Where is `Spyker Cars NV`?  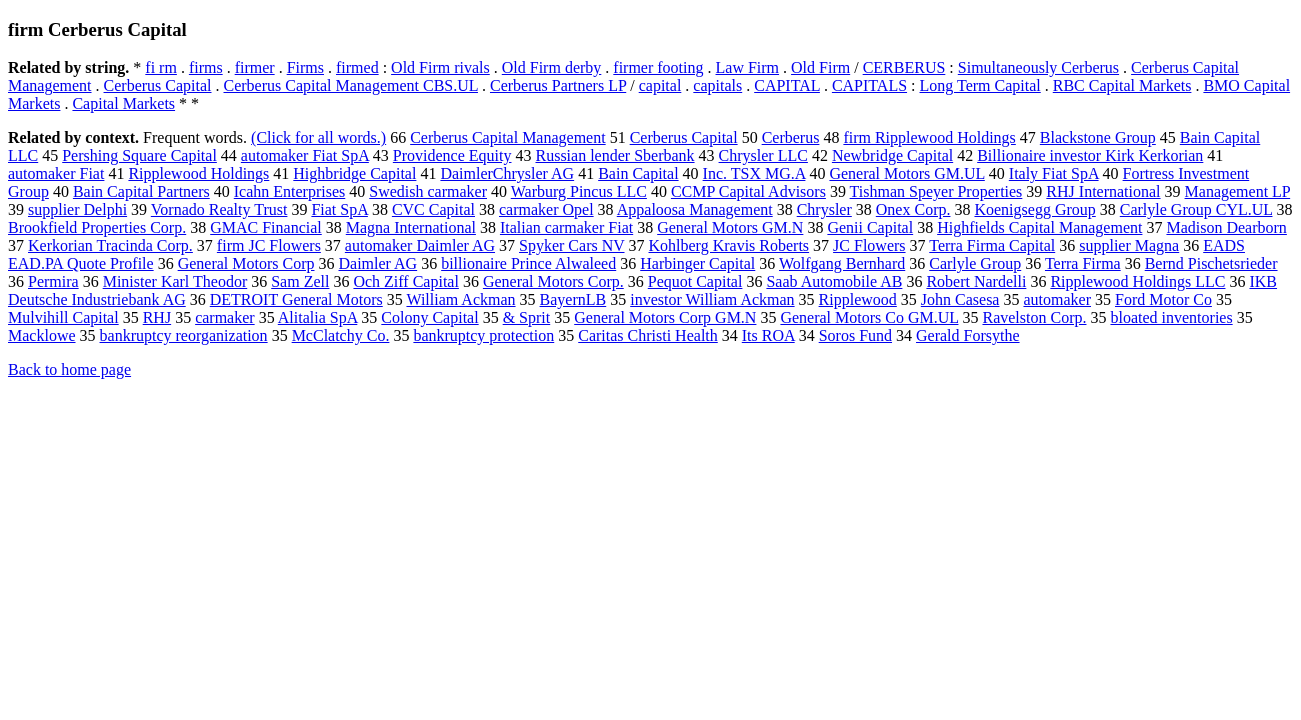
Spyker Cars NV is located at coordinates (571, 245).